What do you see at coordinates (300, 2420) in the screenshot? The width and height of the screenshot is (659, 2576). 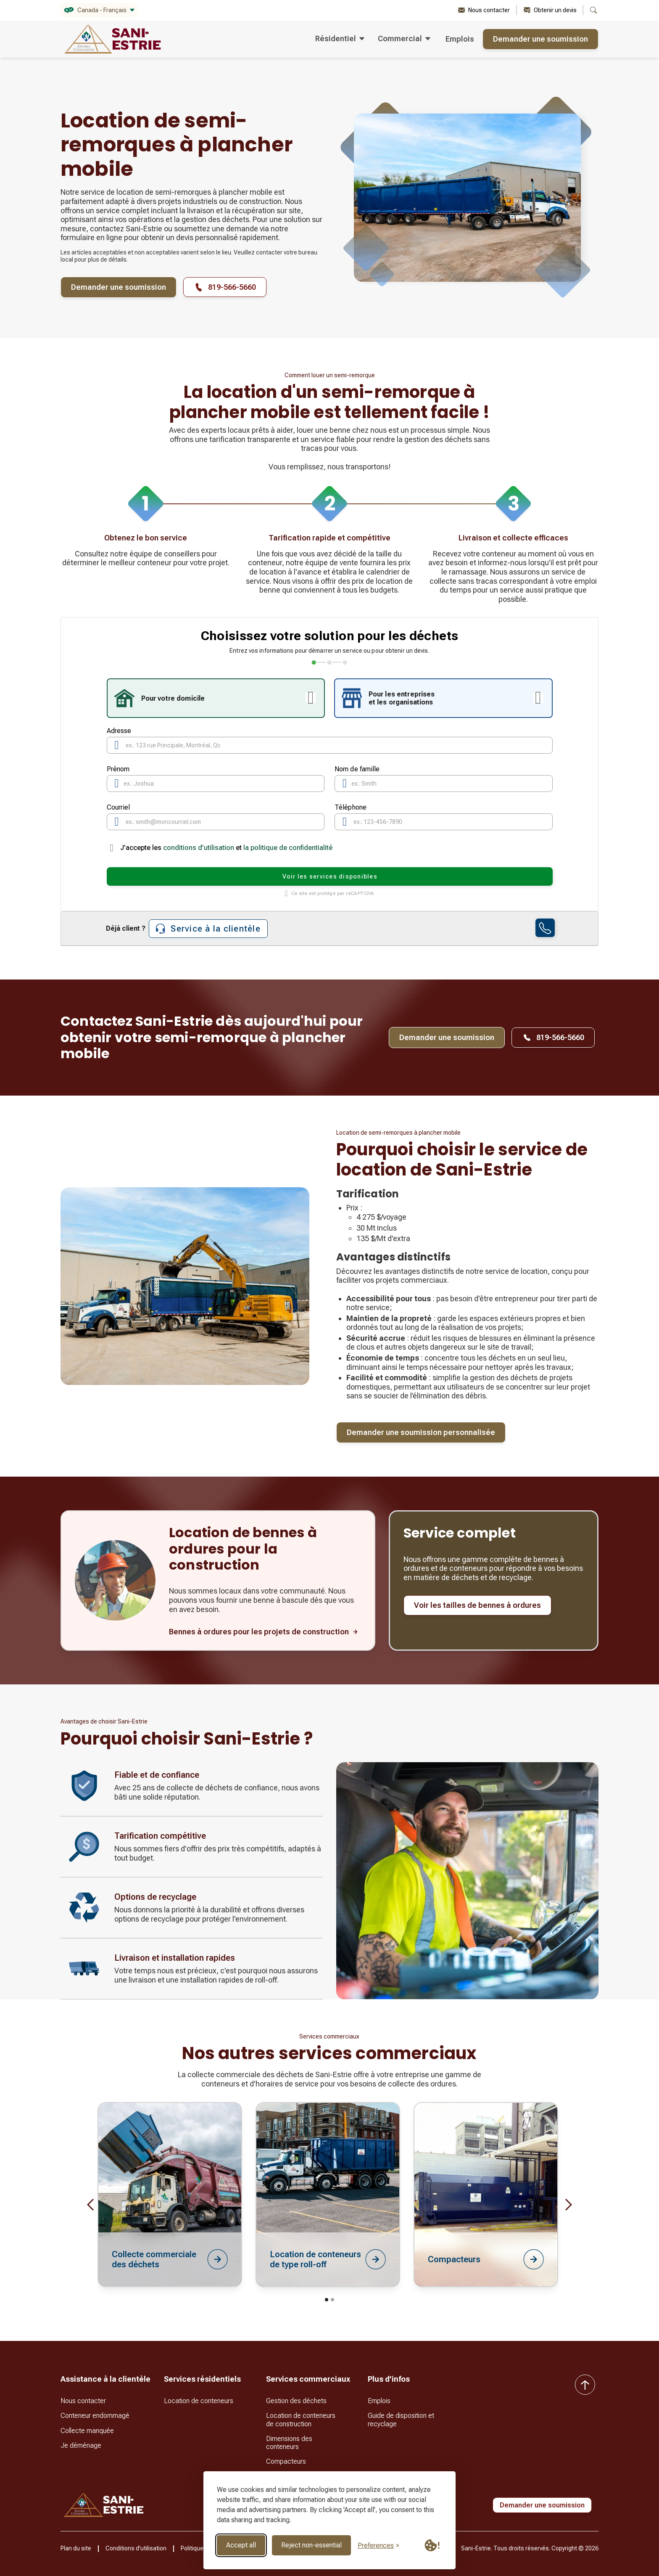 I see `Location de conteneurs de construction` at bounding box center [300, 2420].